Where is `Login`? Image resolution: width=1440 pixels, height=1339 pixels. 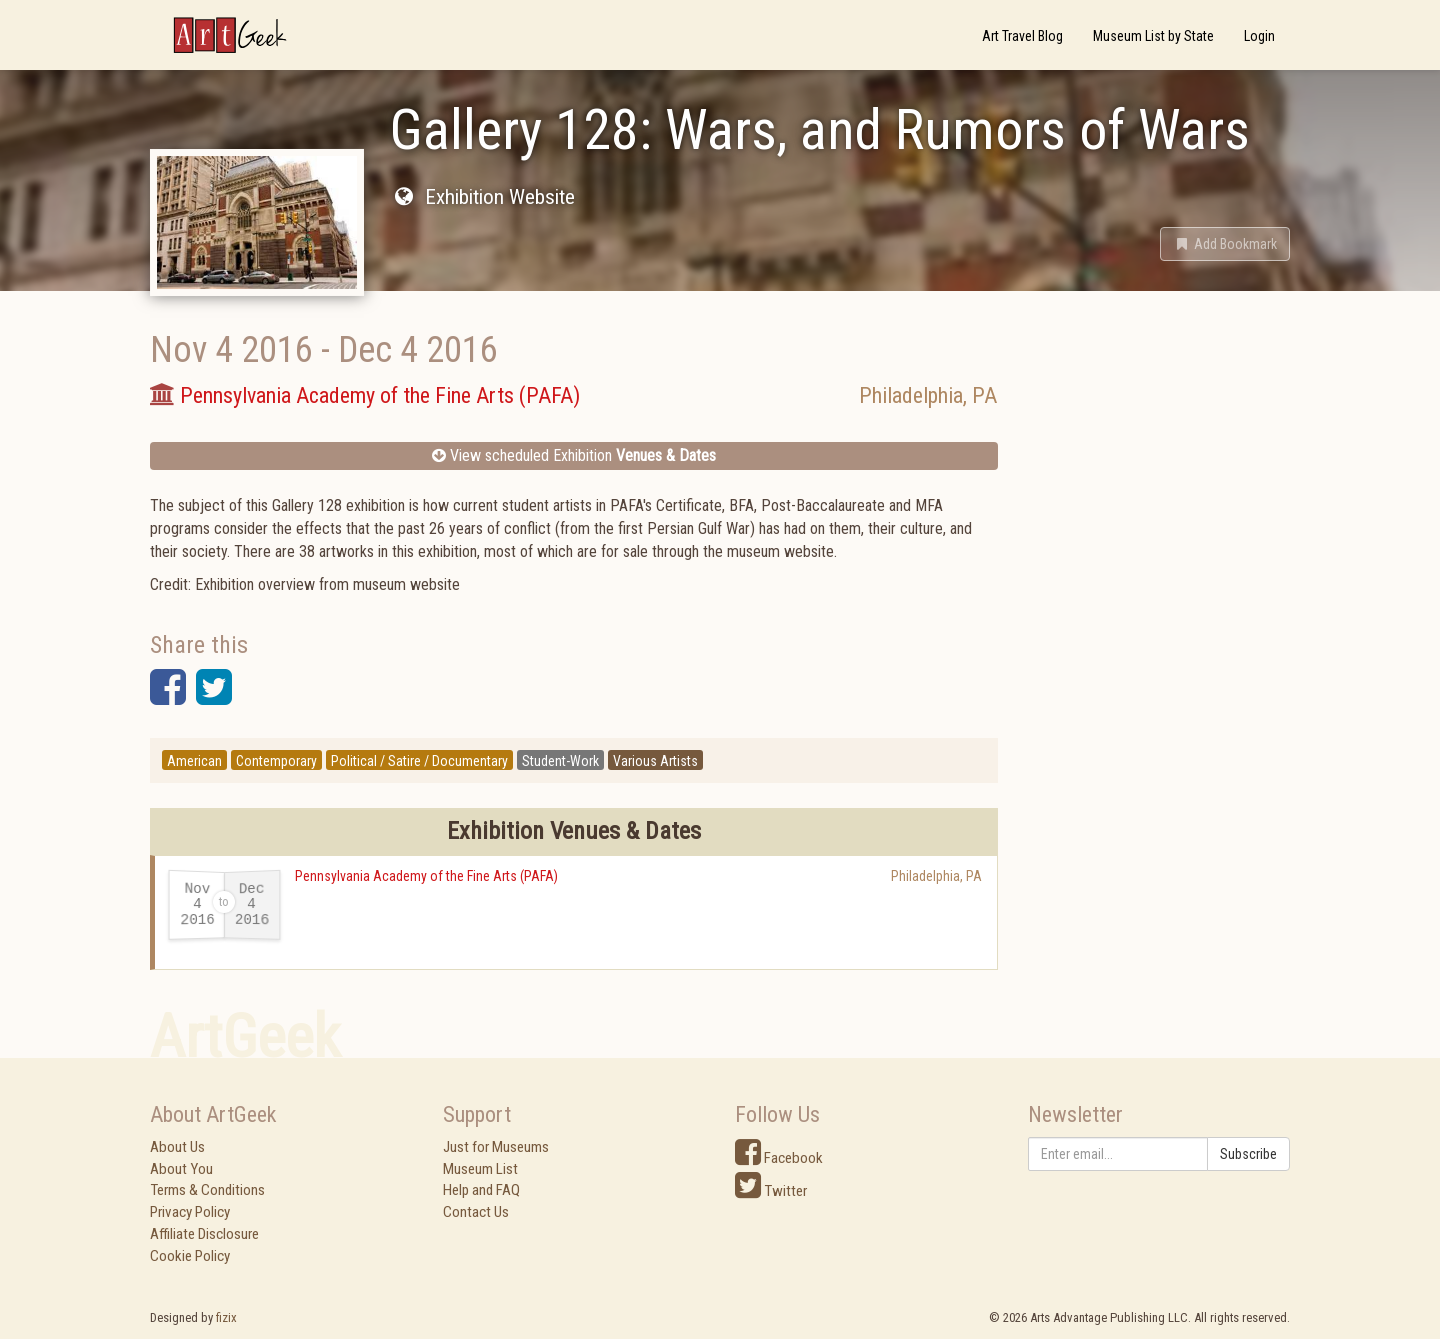 Login is located at coordinates (1259, 36).